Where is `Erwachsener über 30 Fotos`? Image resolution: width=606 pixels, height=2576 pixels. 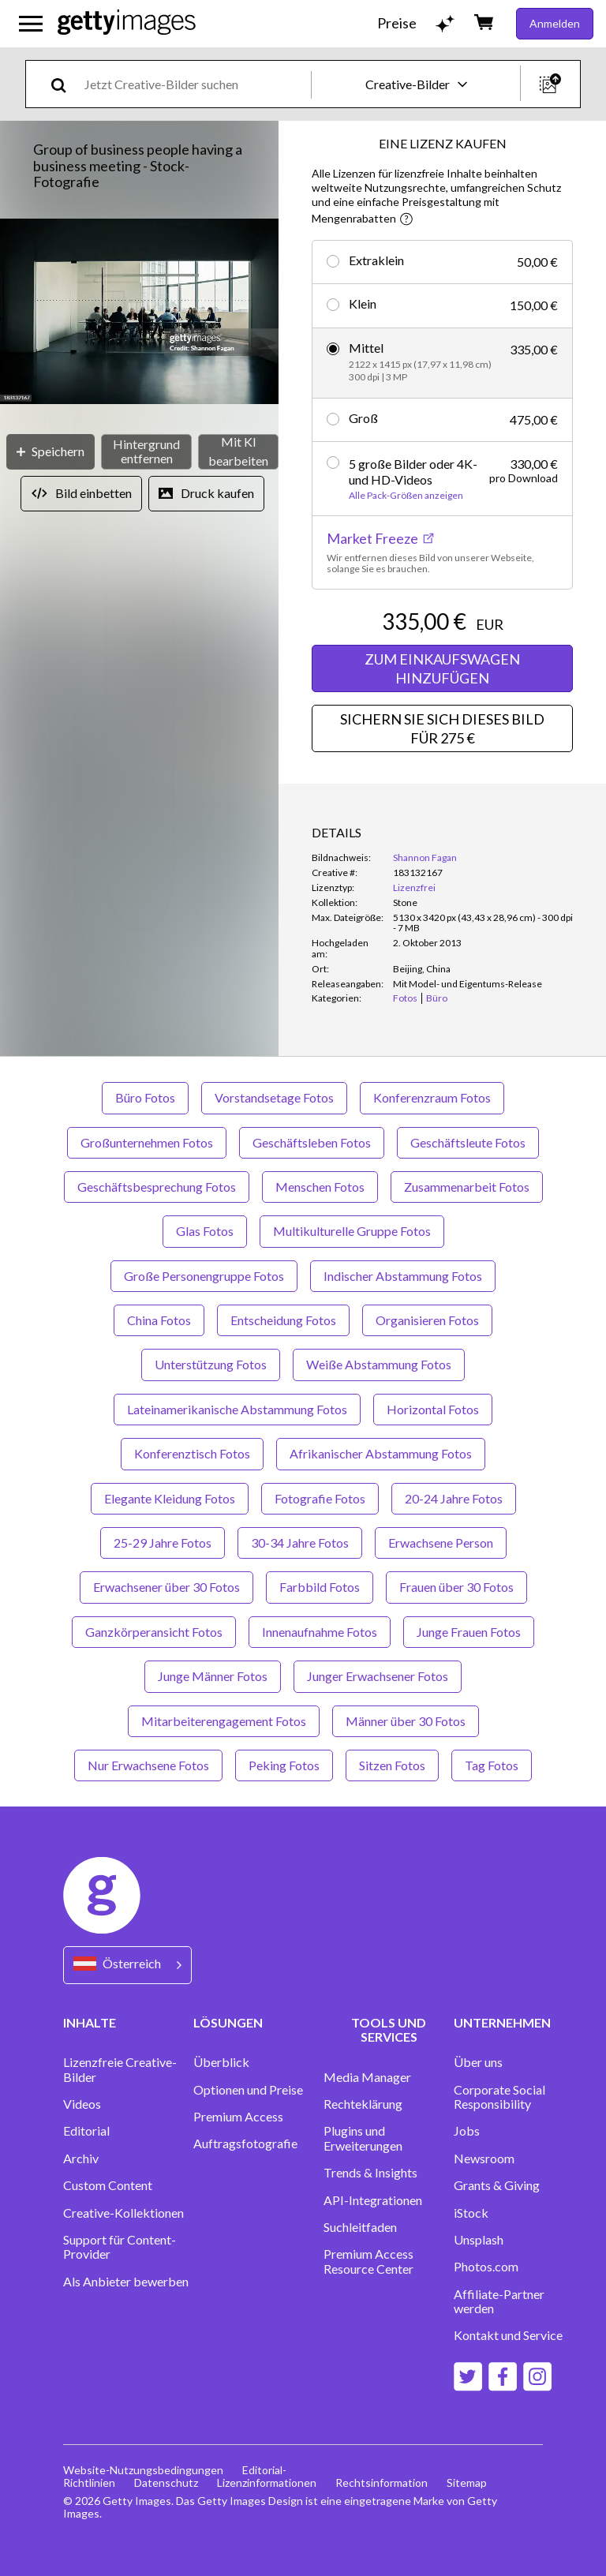
Erwachsener über 30 Fotos is located at coordinates (166, 1586).